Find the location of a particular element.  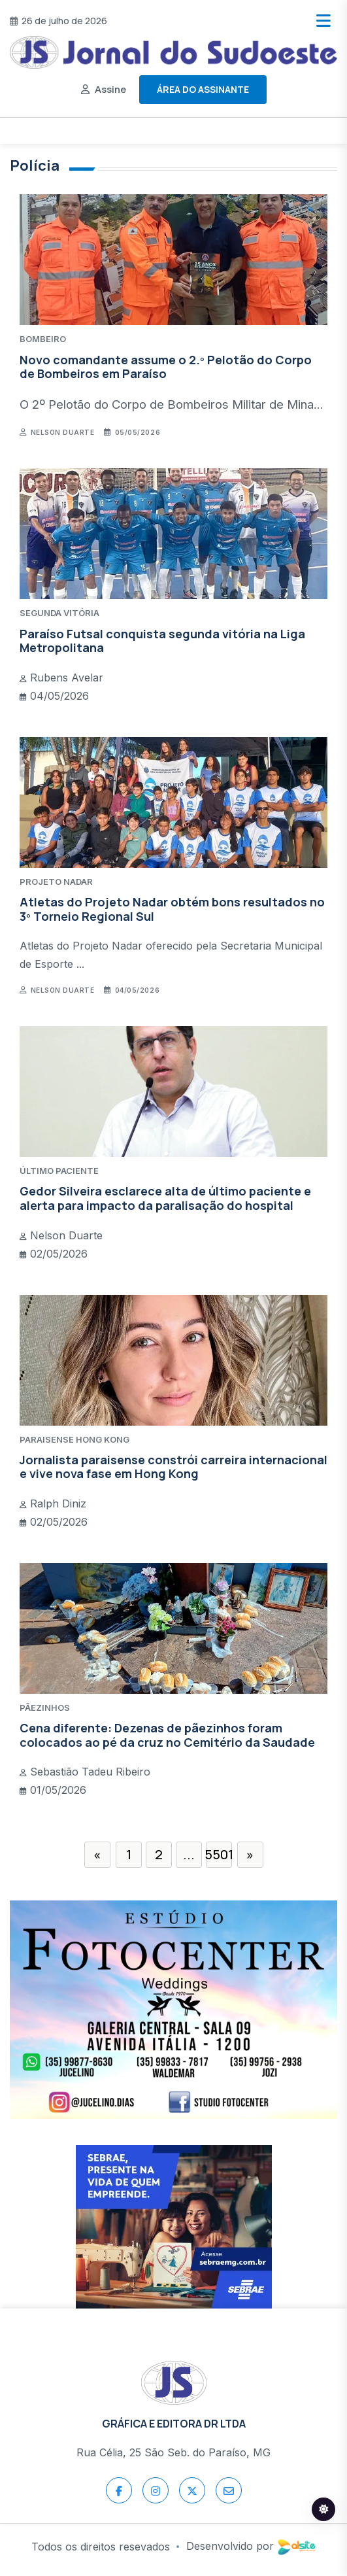

5501 is located at coordinates (219, 1854).